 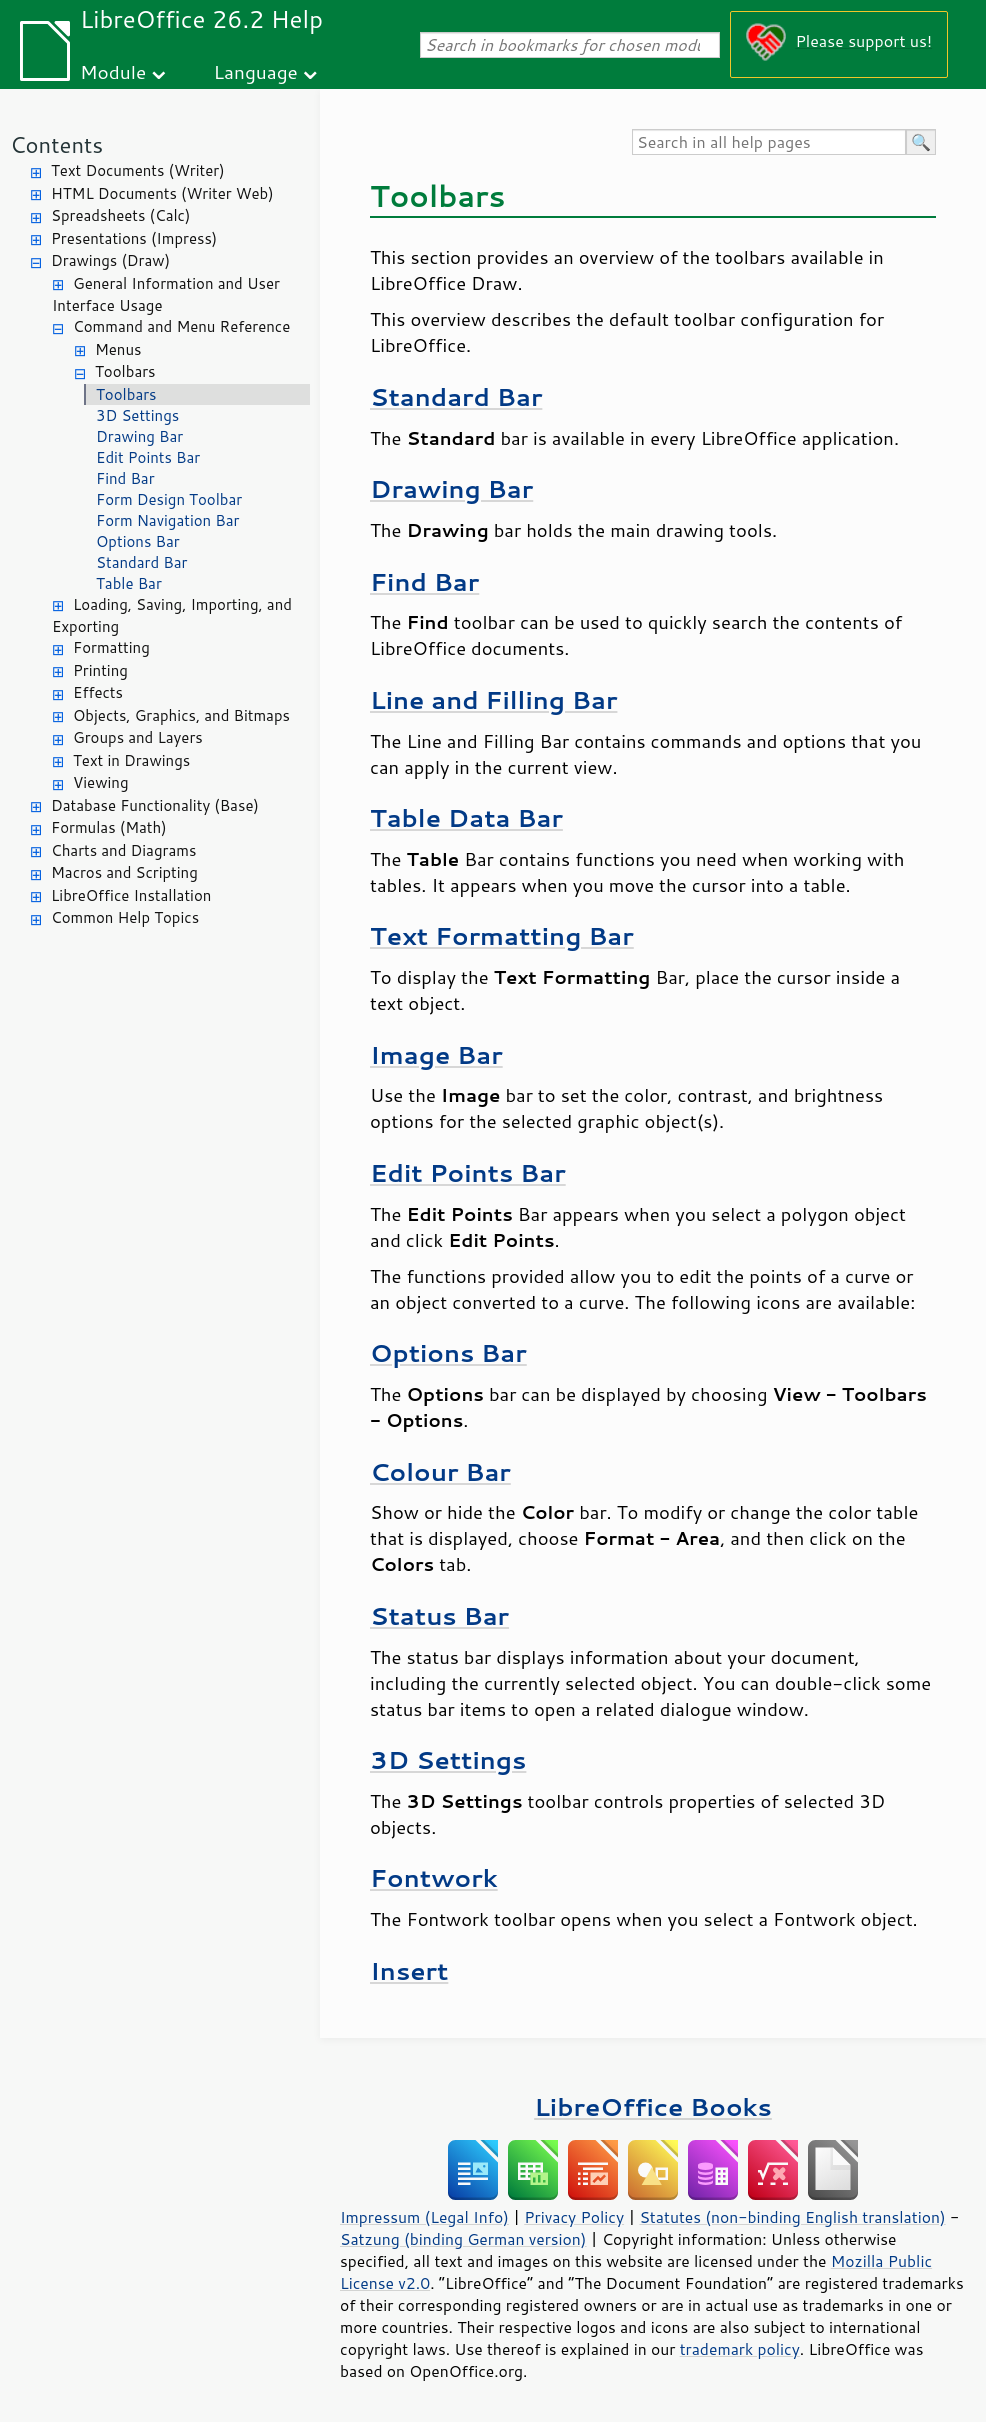 I want to click on trademark policy, so click(x=740, y=2349).